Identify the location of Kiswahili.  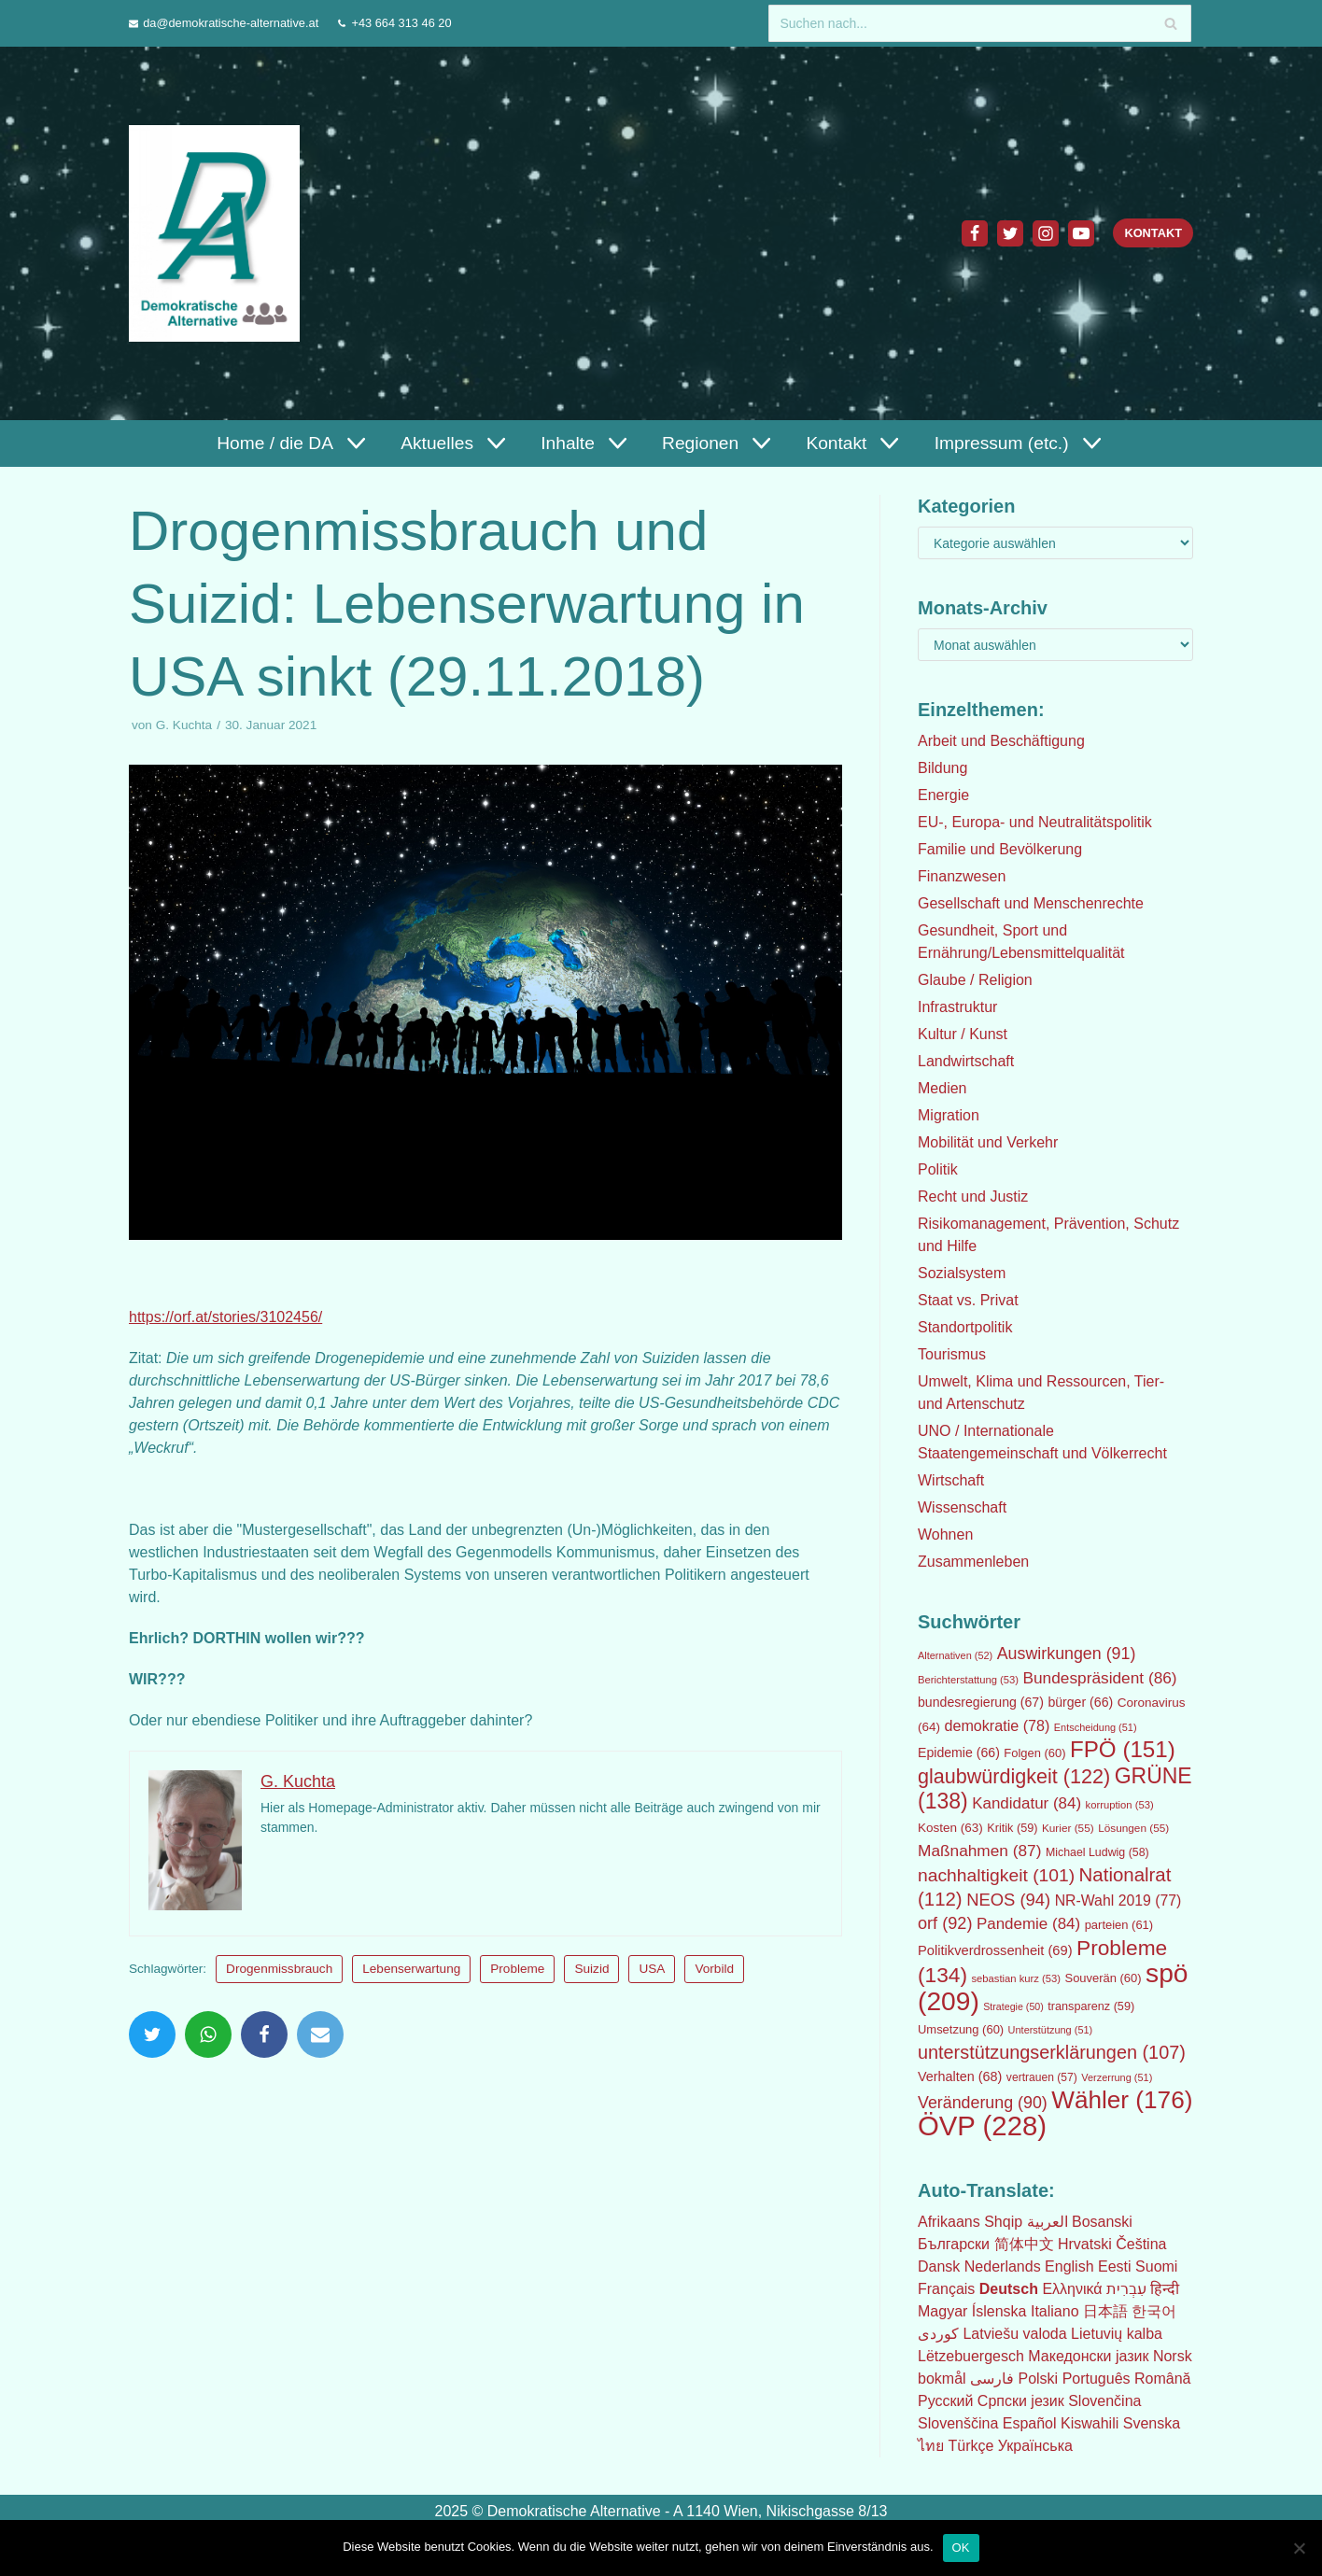
(1089, 2423).